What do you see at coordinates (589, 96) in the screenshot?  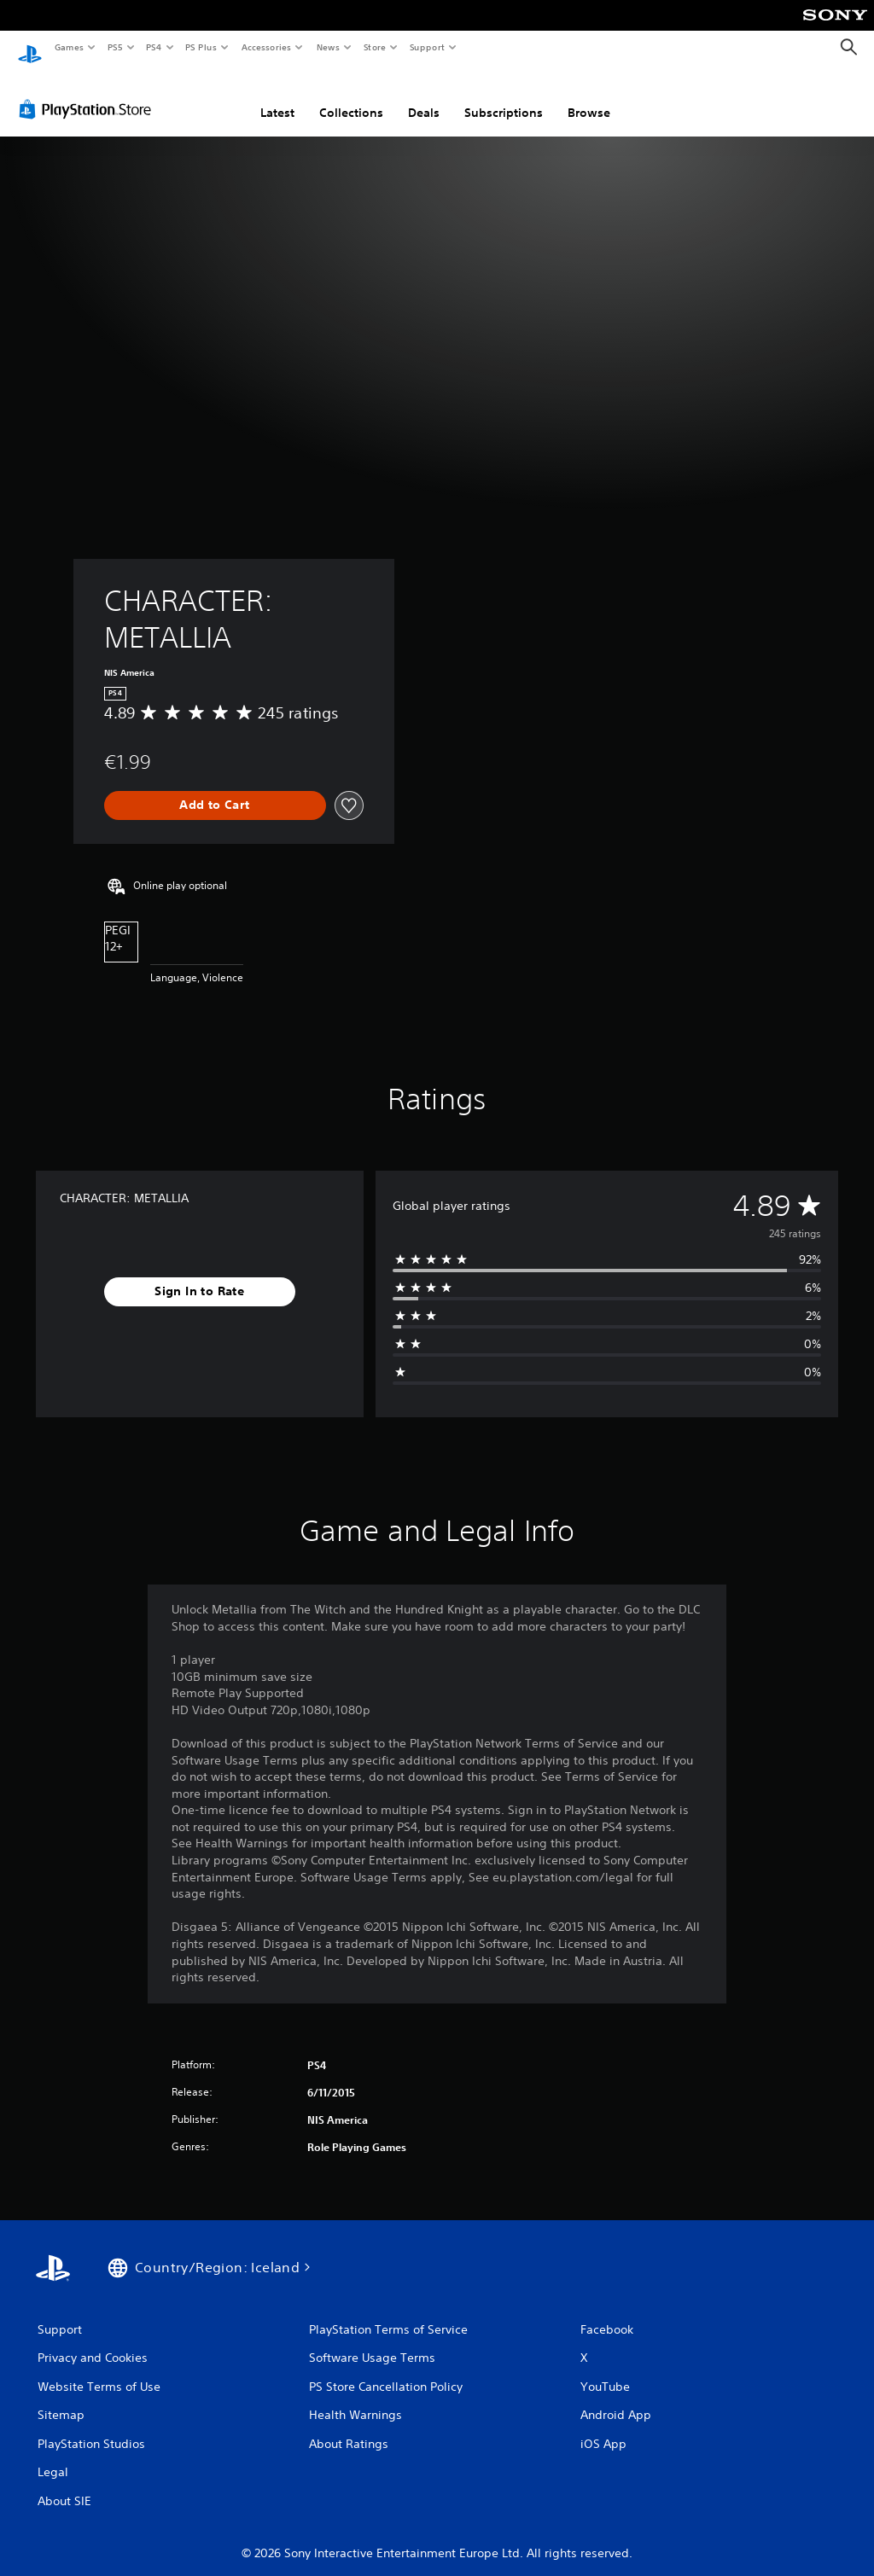 I see `Browse` at bounding box center [589, 96].